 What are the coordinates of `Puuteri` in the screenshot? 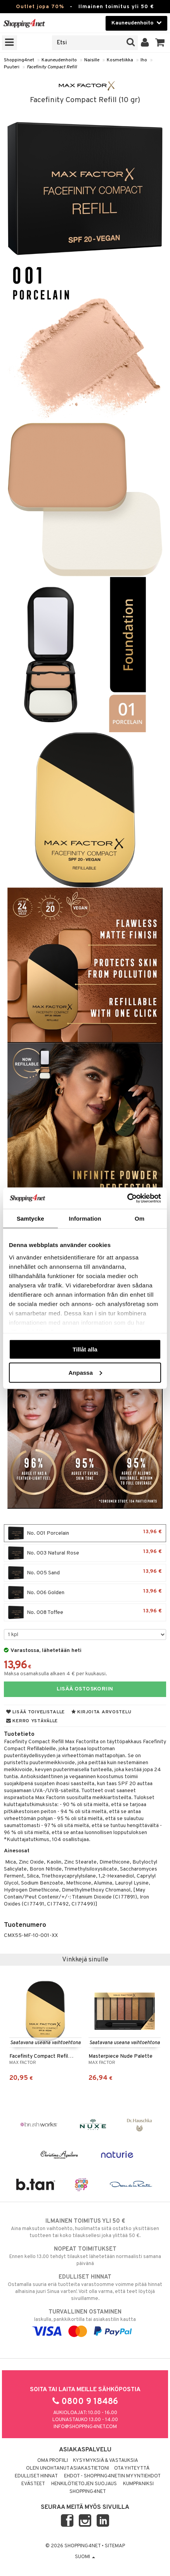 It's located at (11, 67).